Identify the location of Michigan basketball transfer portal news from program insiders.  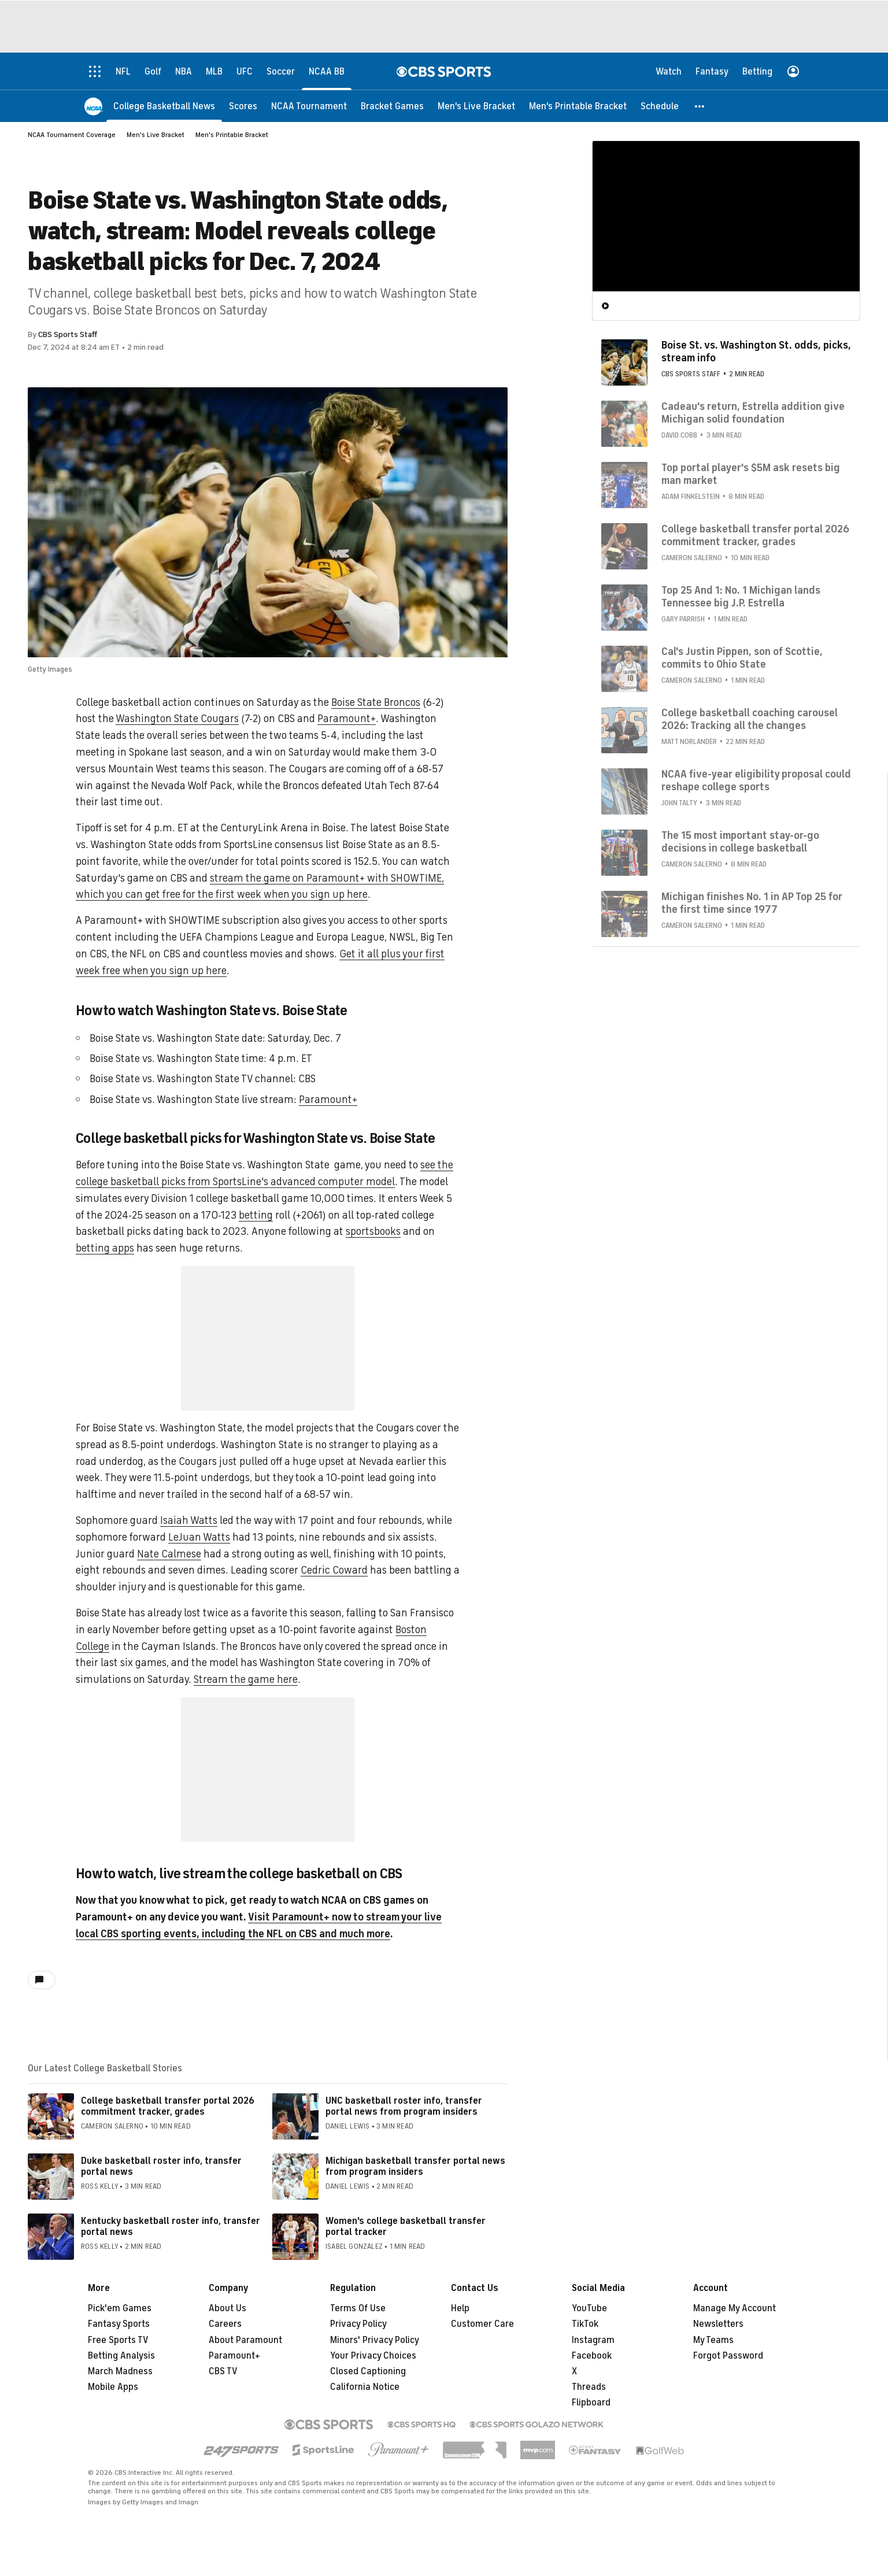
(415, 2166).